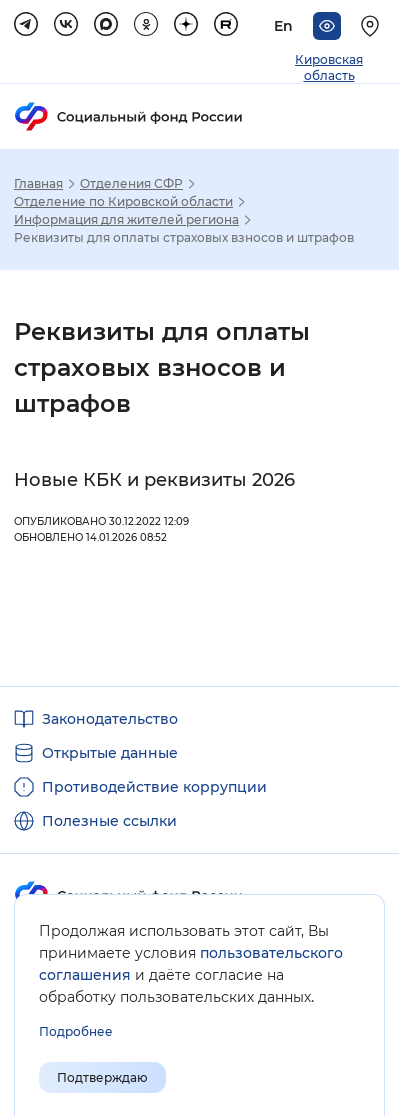  What do you see at coordinates (110, 719) in the screenshot?
I see `Законодательство` at bounding box center [110, 719].